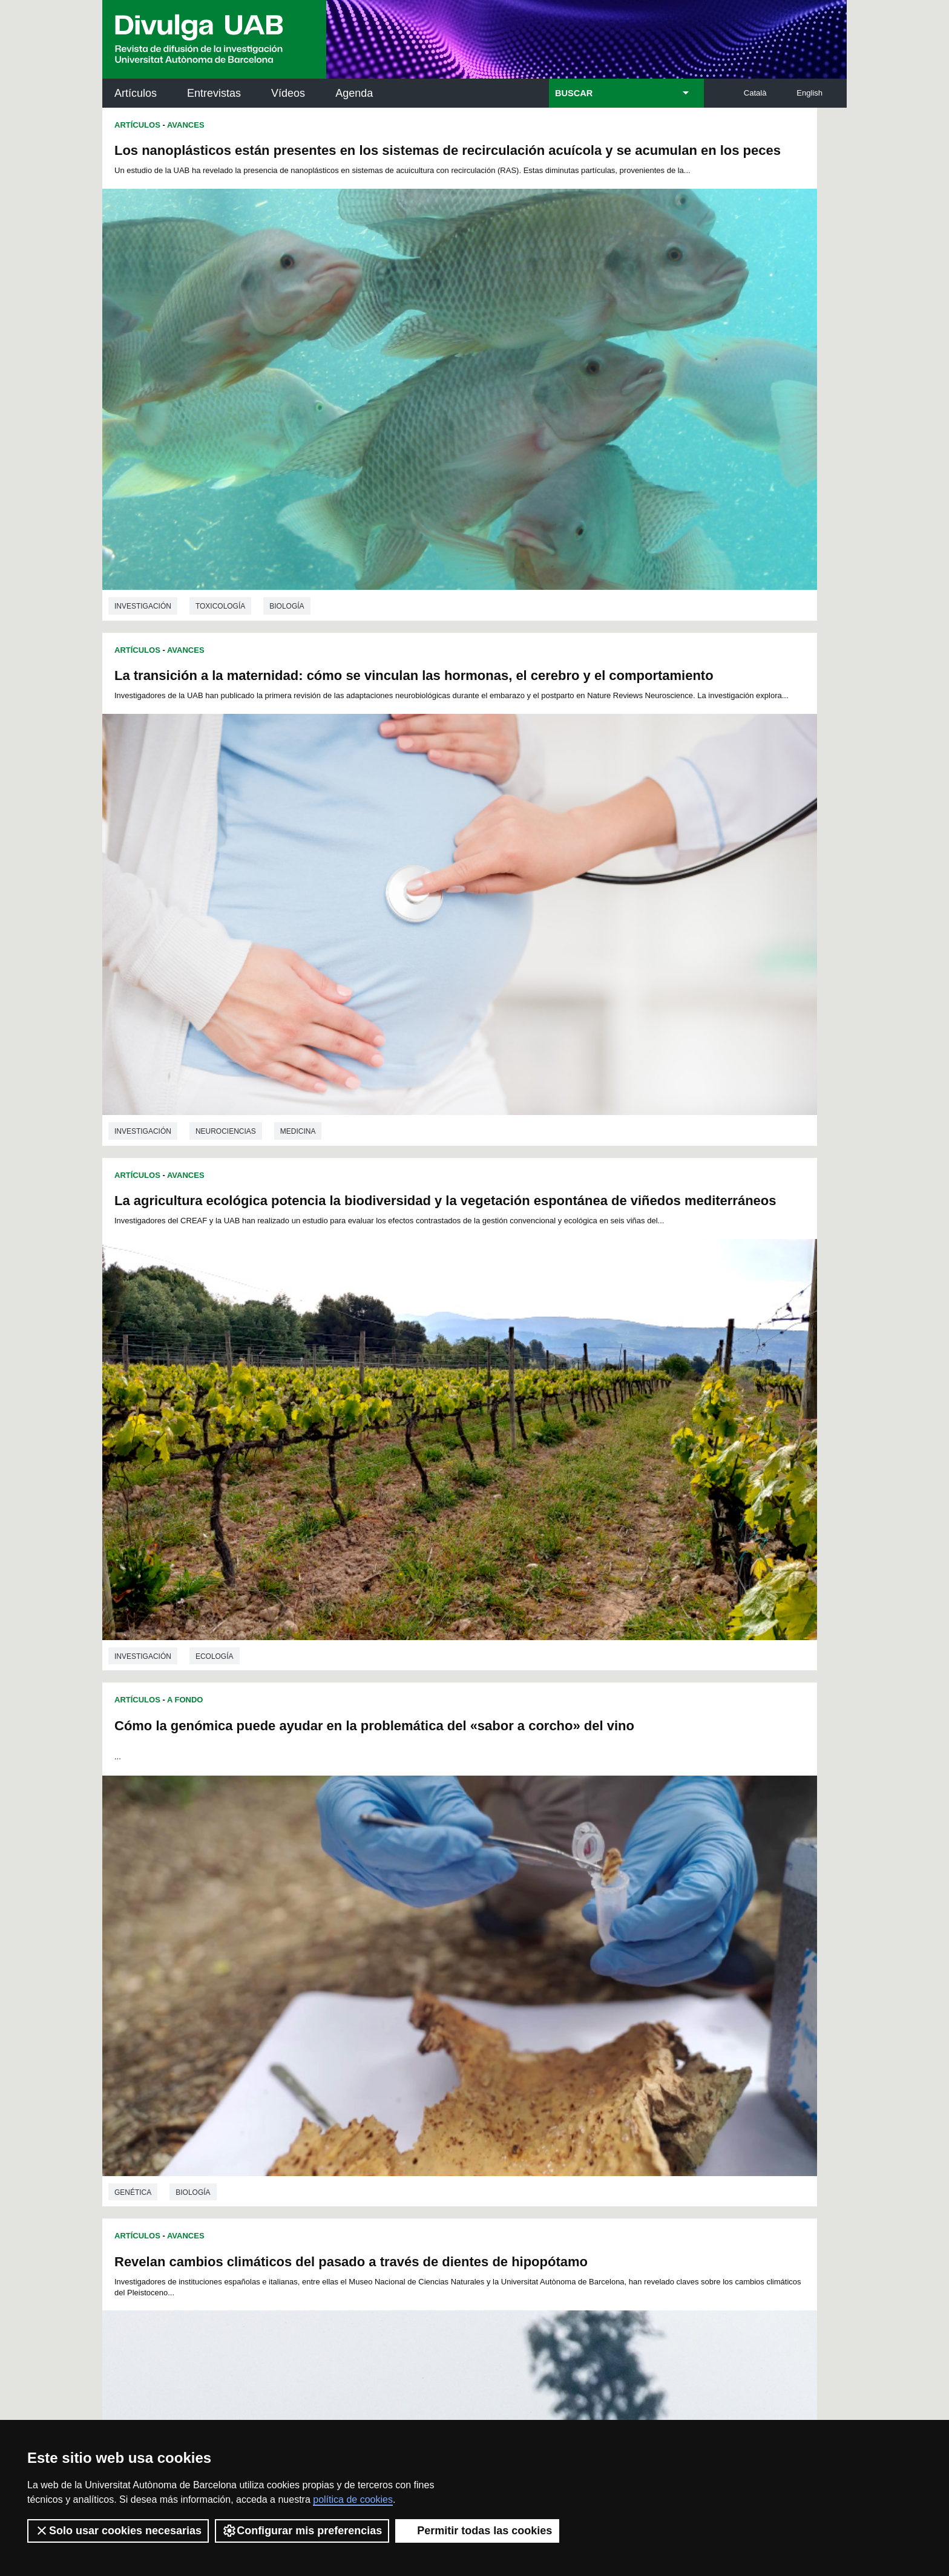  I want to click on 20, so click(574, 1916).